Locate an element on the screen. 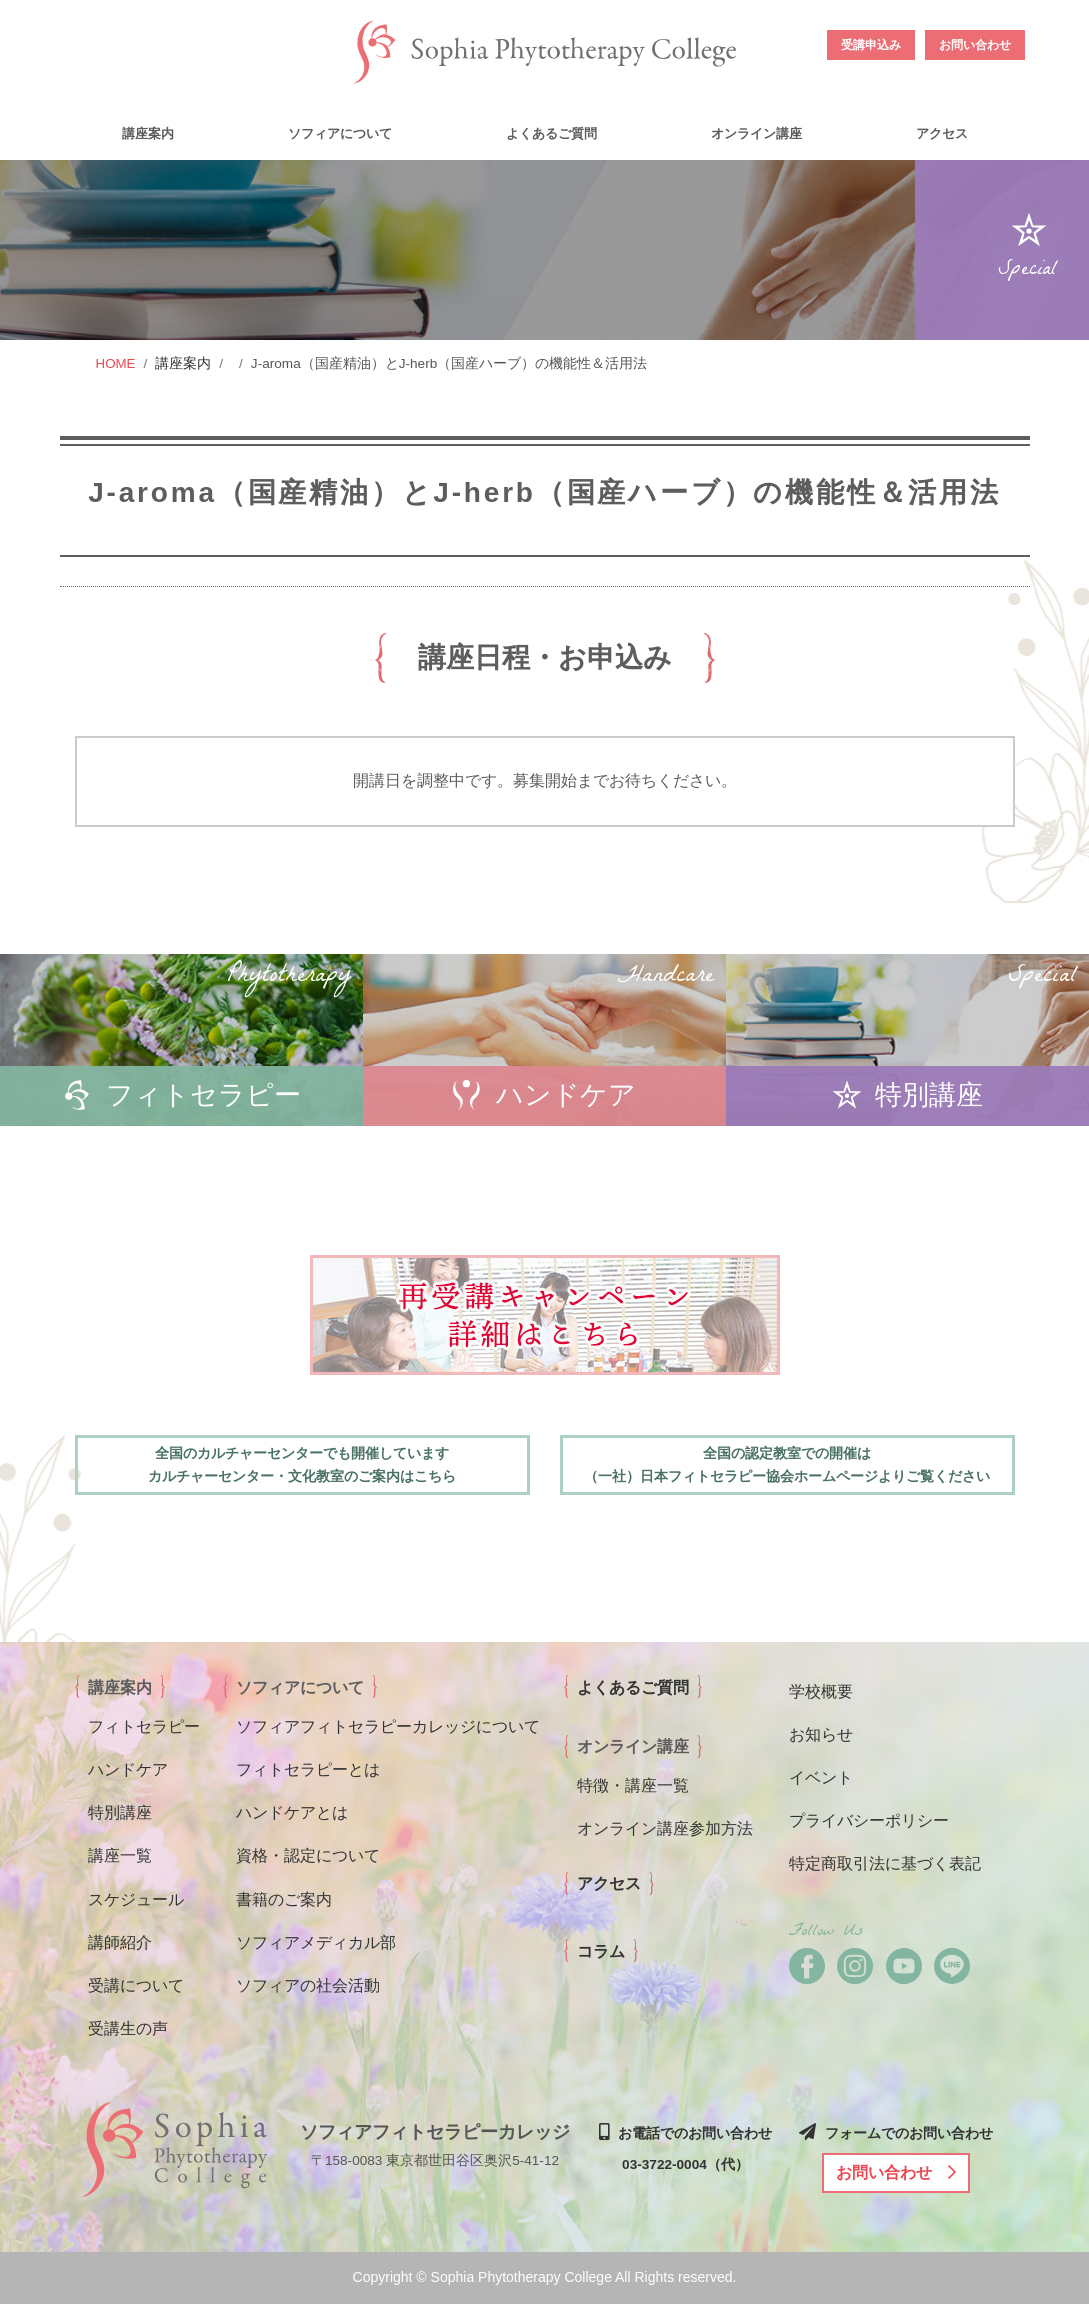  特定商取引法に基づく表記 is located at coordinates (885, 1866).